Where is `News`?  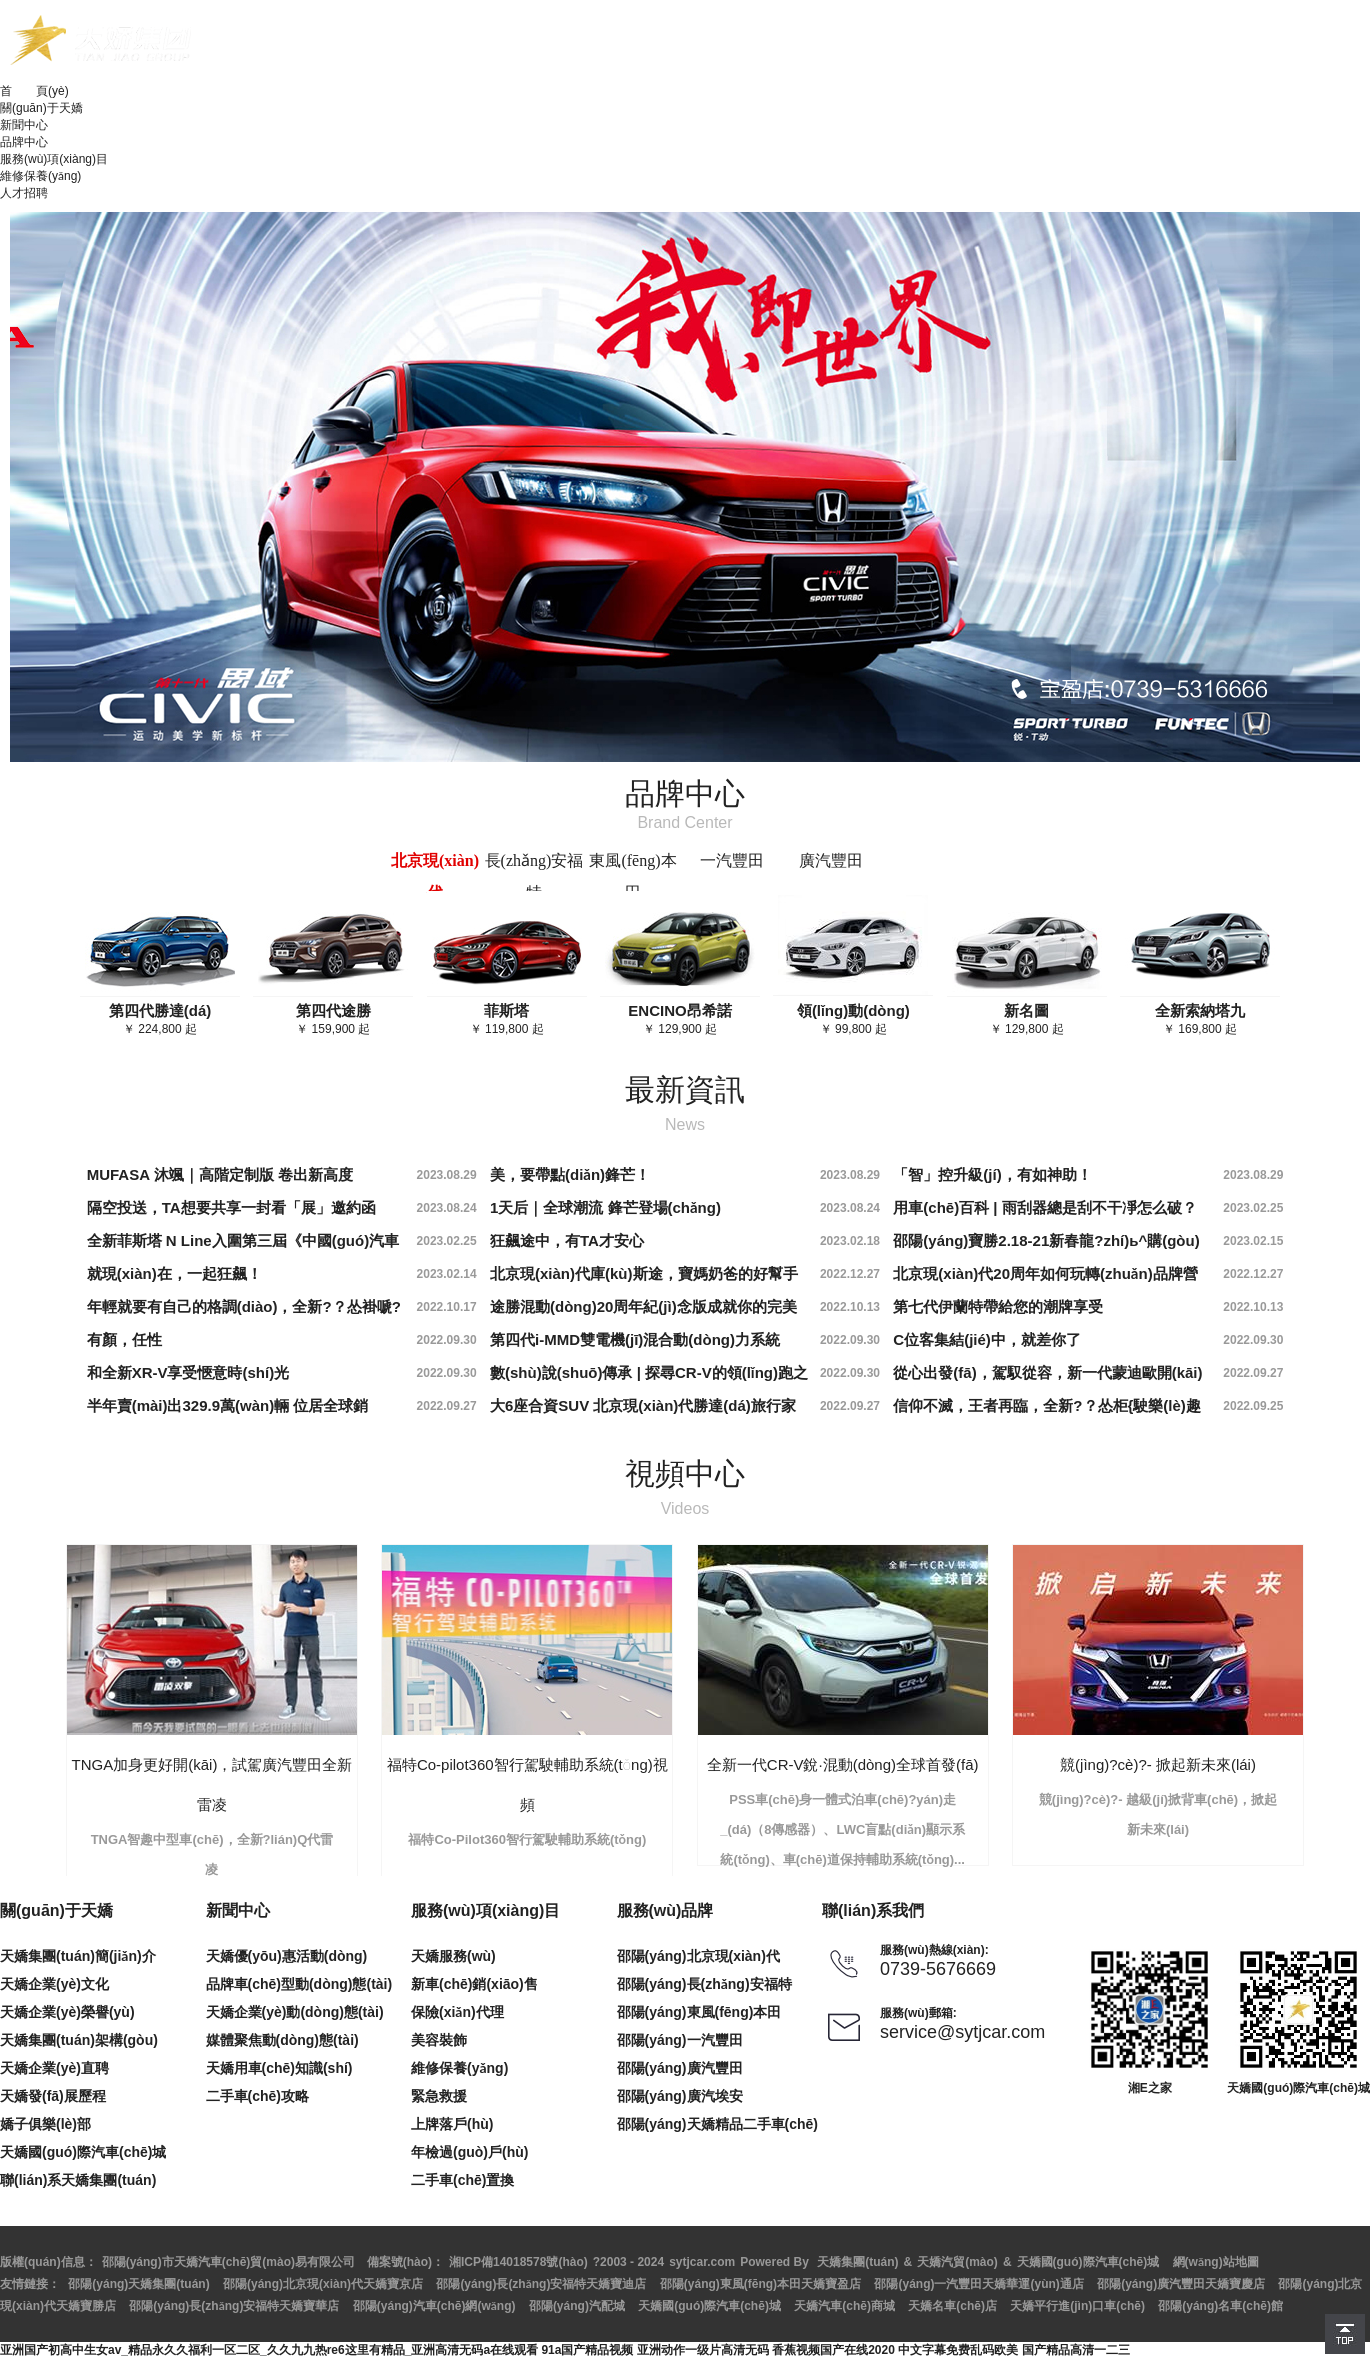
News is located at coordinates (685, 1124).